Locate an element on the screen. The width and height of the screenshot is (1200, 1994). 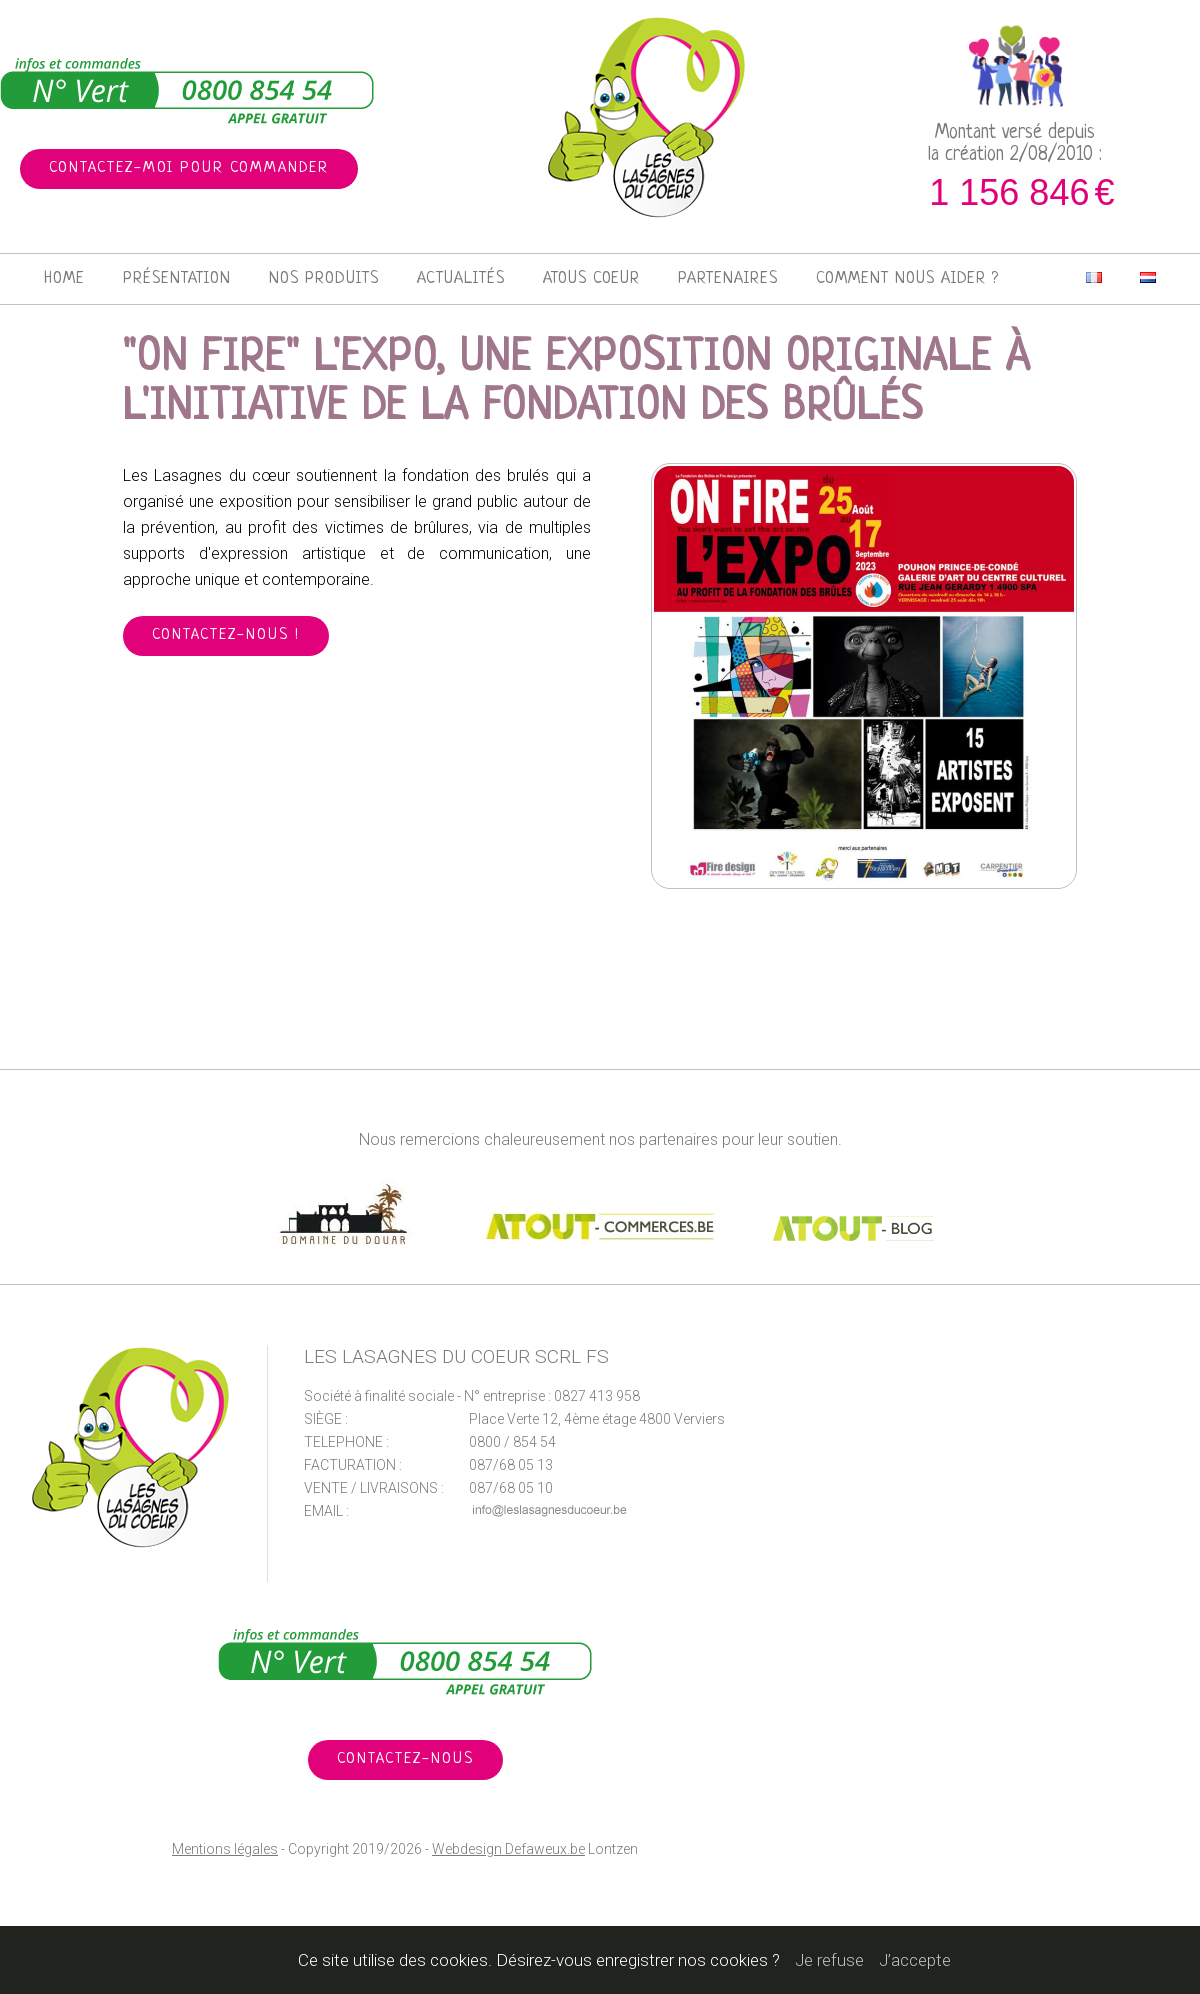
Actualités is located at coordinates (461, 279).